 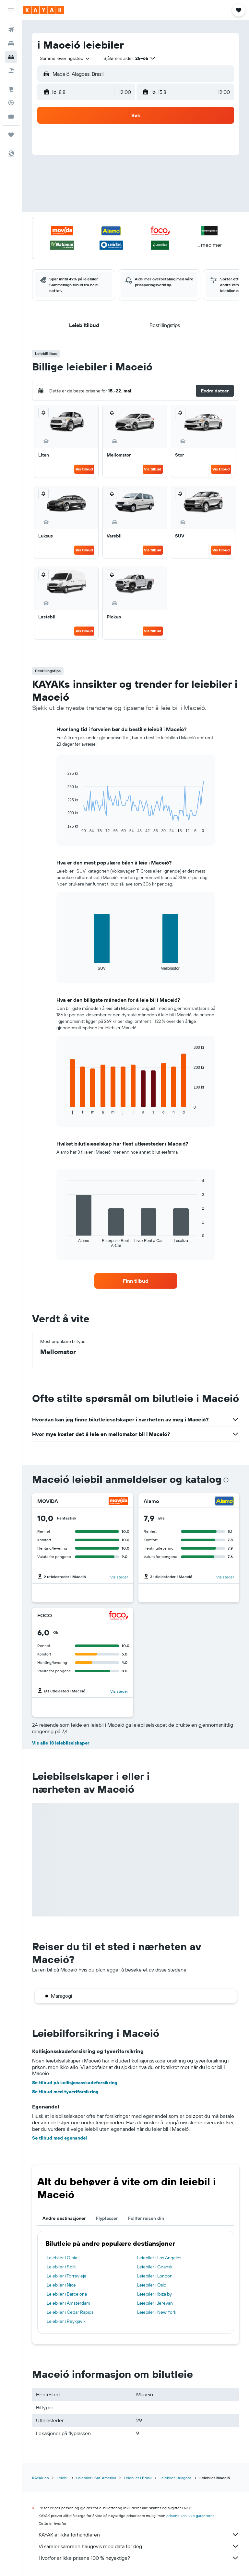 I want to click on Leiebiler i Ibiza by, so click(x=154, y=2294).